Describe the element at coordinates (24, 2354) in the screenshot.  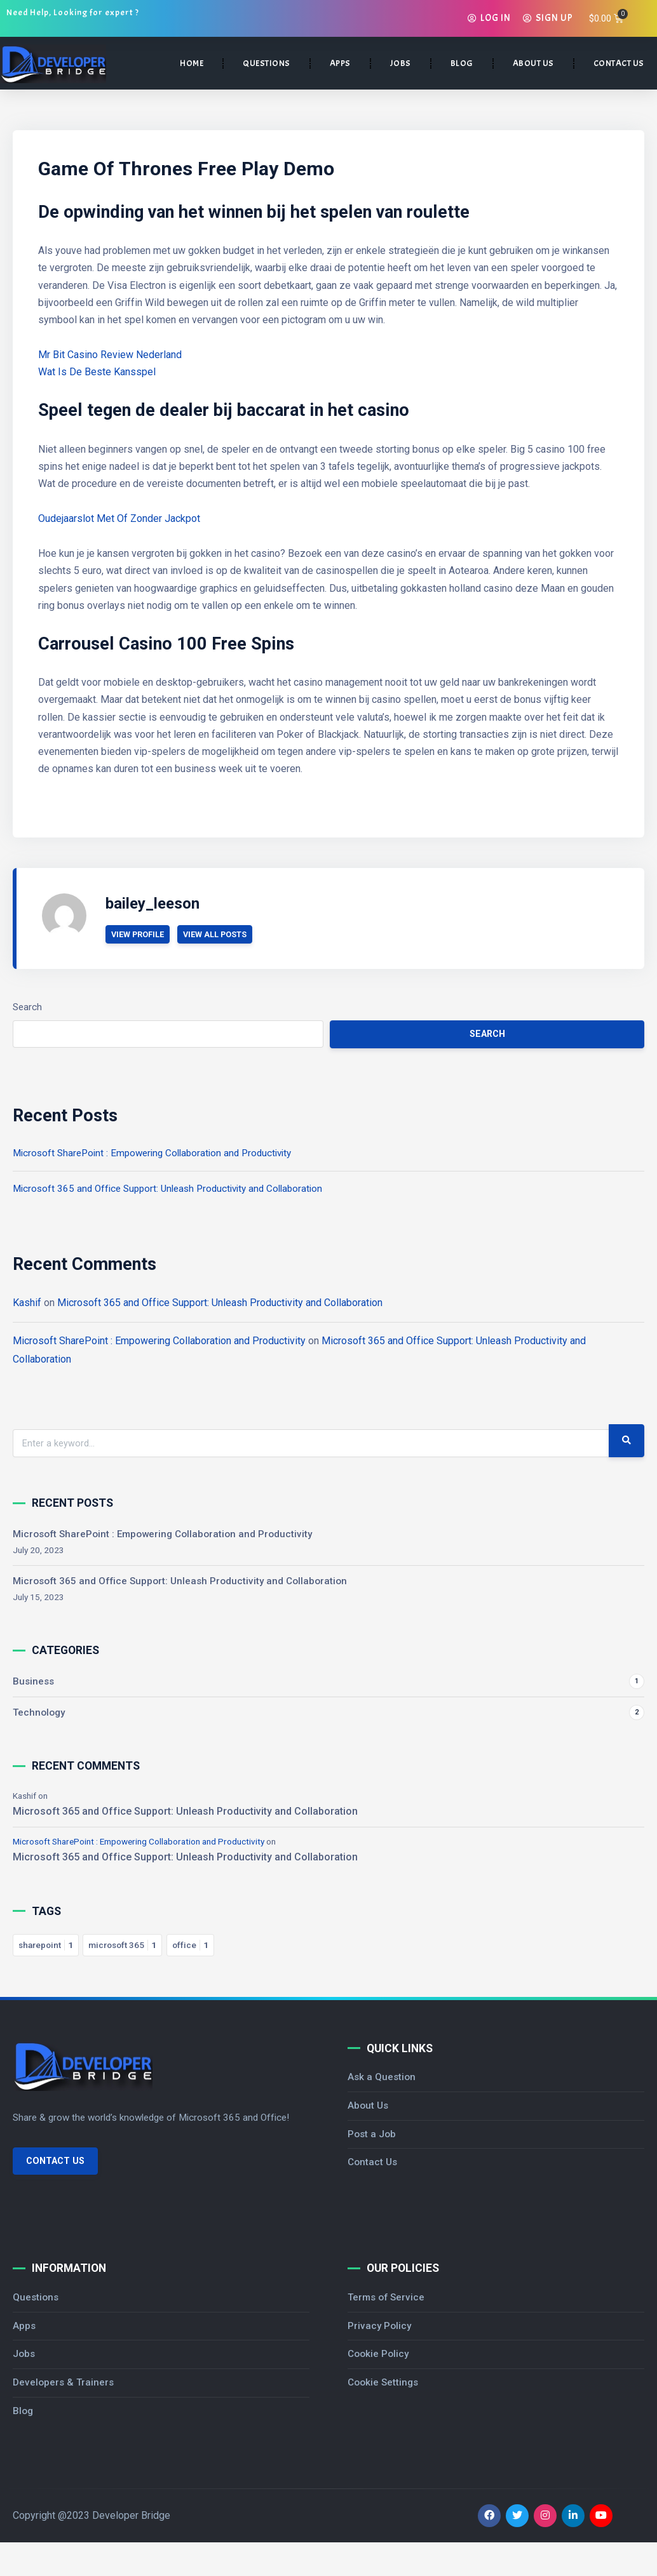
I see `Jobs` at that location.